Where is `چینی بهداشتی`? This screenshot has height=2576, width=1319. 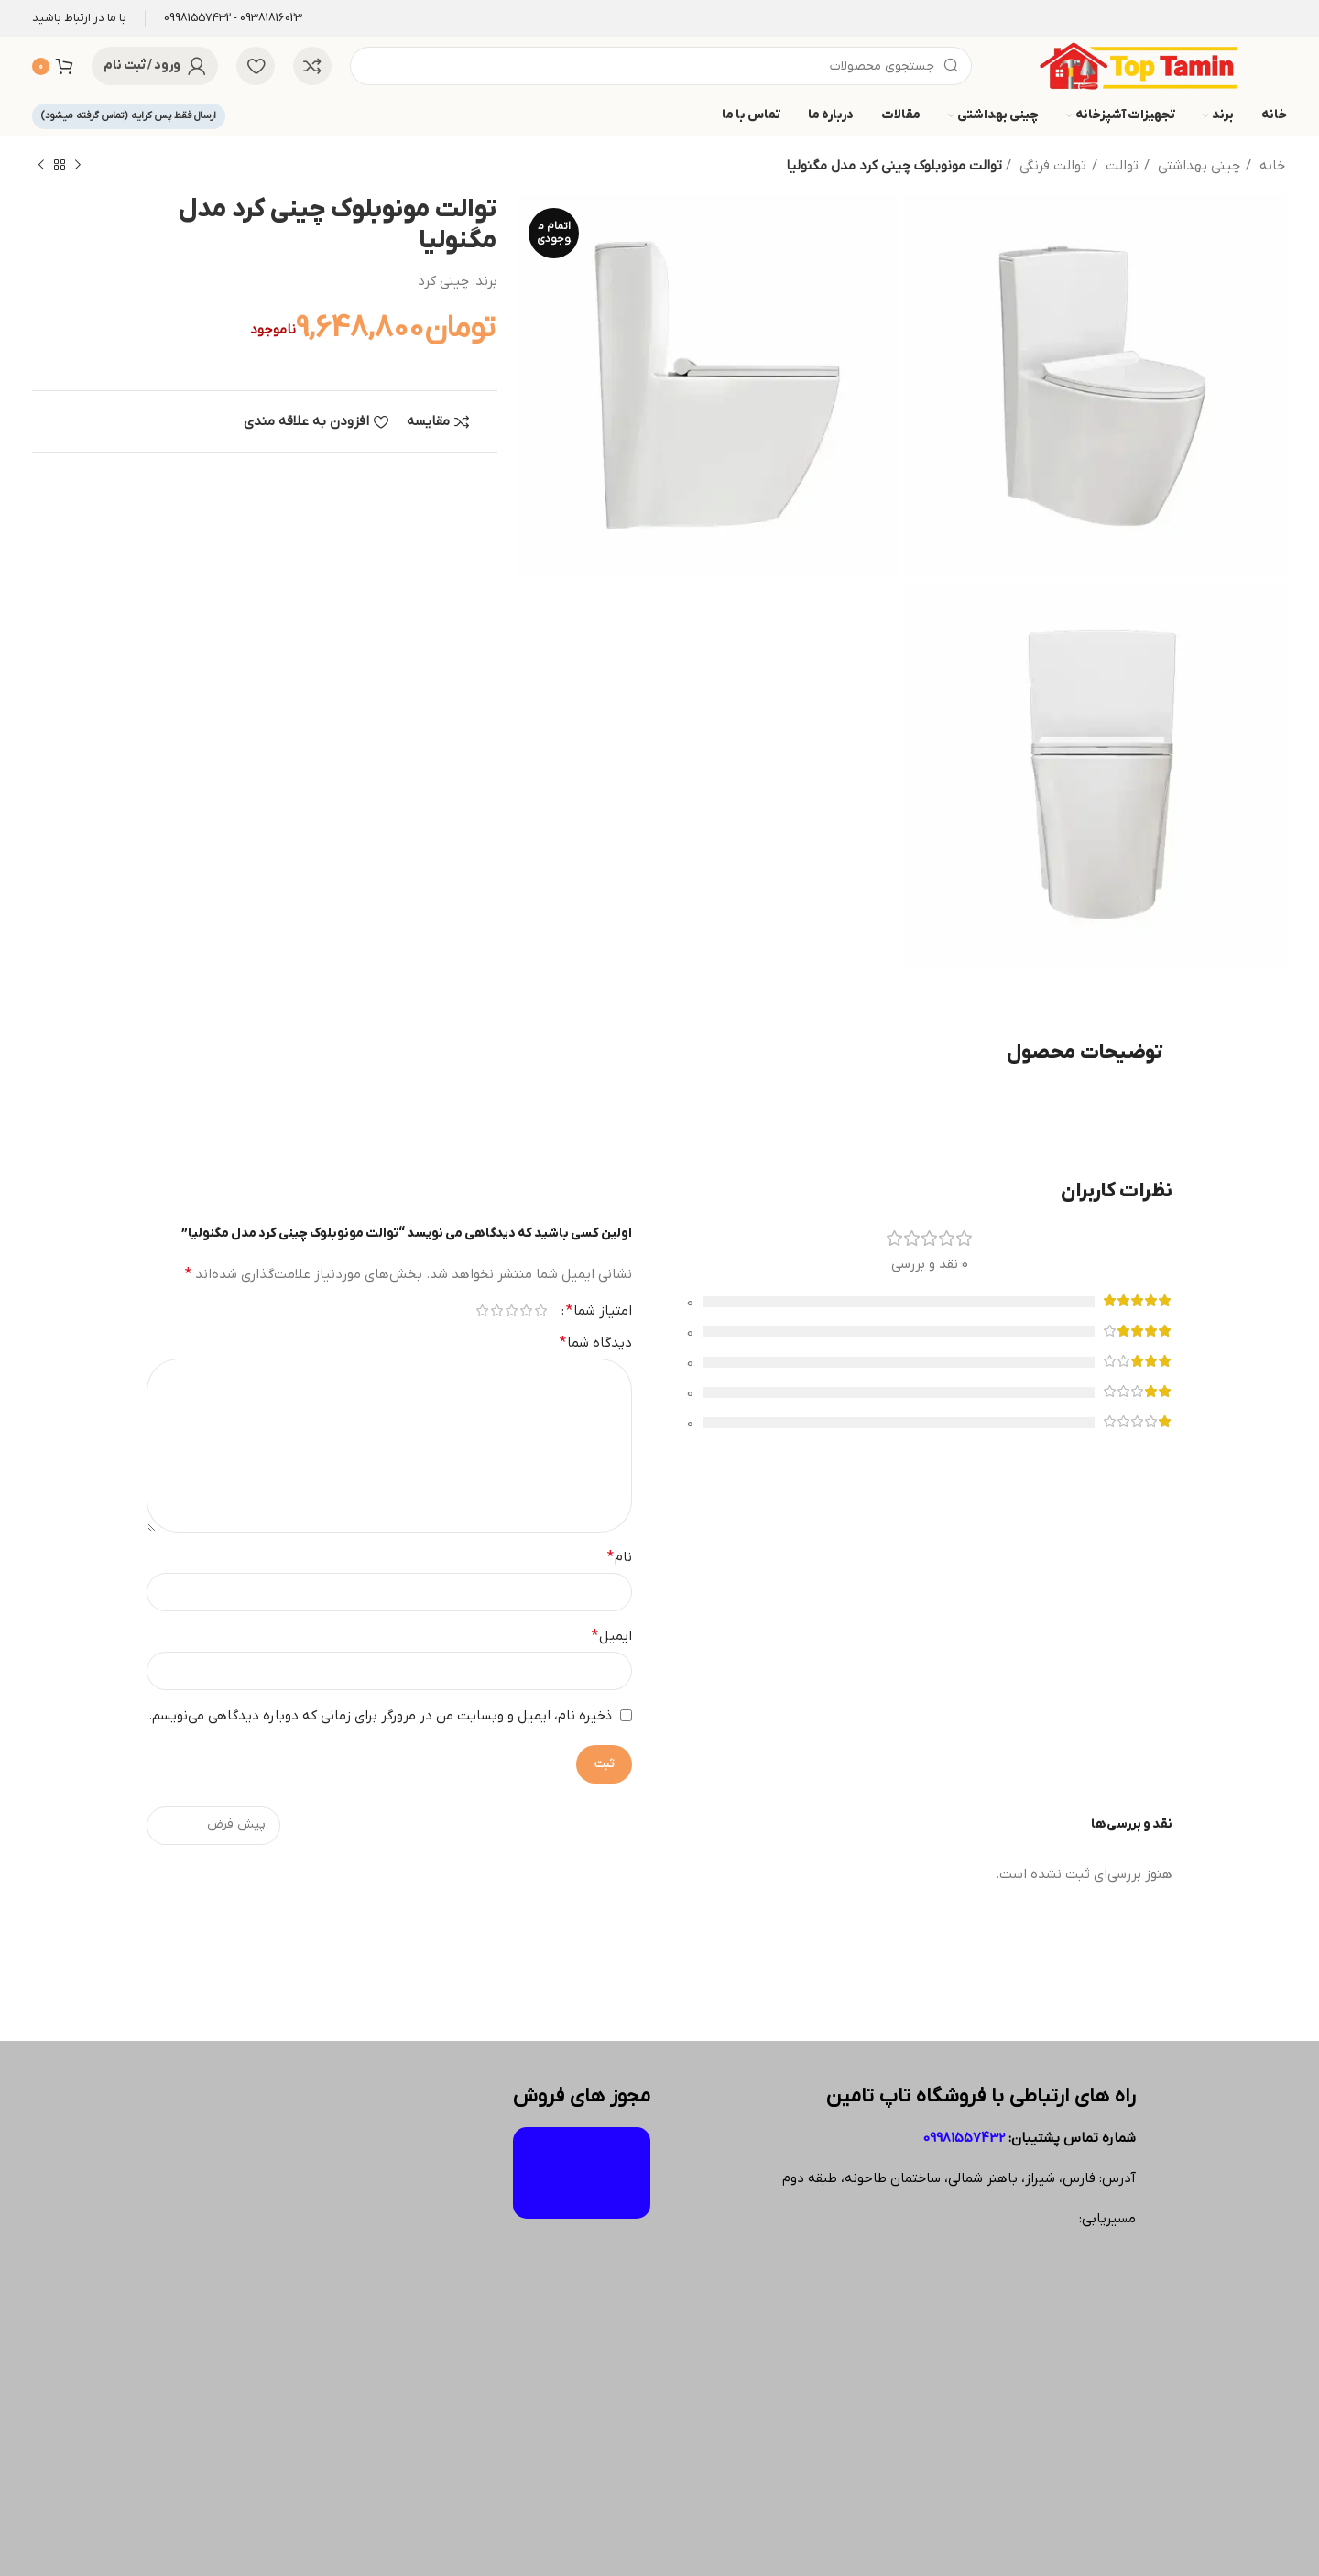 چینی بهداشتی is located at coordinates (1199, 166).